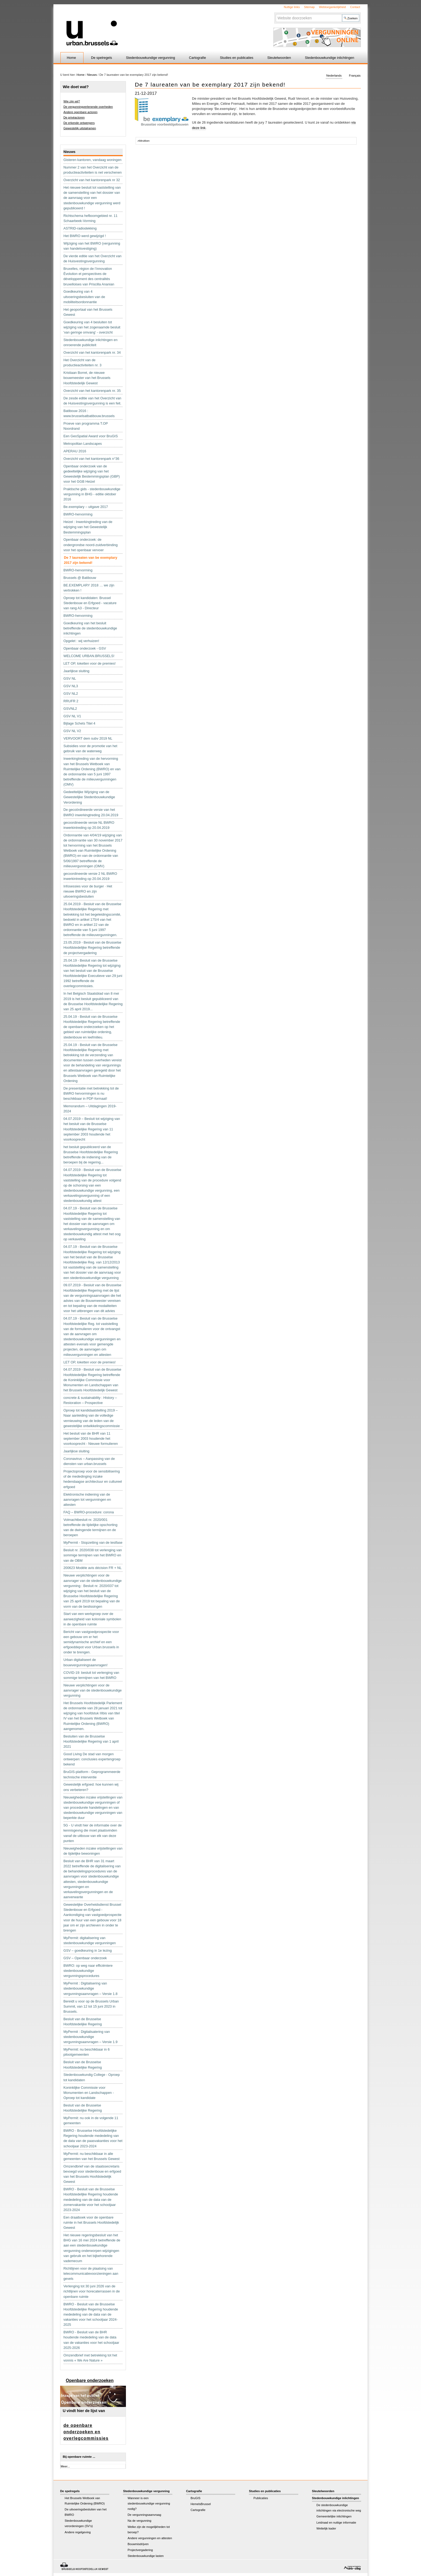 This screenshot has width=421, height=2576. What do you see at coordinates (71, 101) in the screenshot?
I see `Wie zijn wij?` at bounding box center [71, 101].